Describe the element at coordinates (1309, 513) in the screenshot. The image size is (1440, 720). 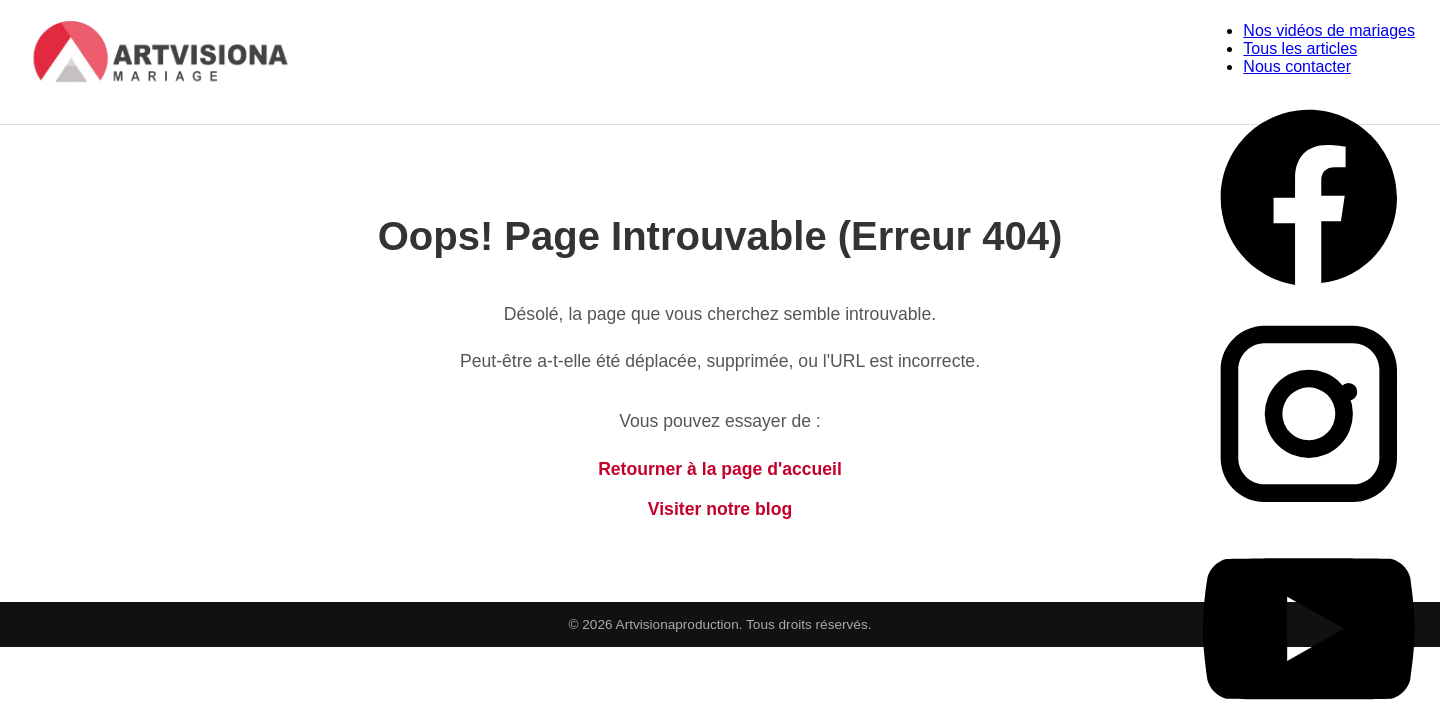
I see `[Instagram Artvisiona Production]` at that location.